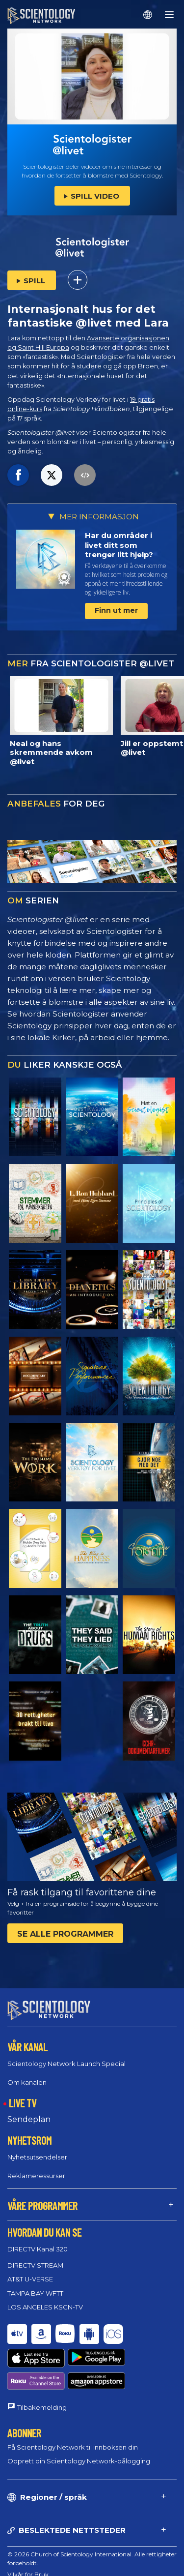 The height and width of the screenshot is (2576, 184). I want to click on Vilkår for Bruk, so click(28, 2538).